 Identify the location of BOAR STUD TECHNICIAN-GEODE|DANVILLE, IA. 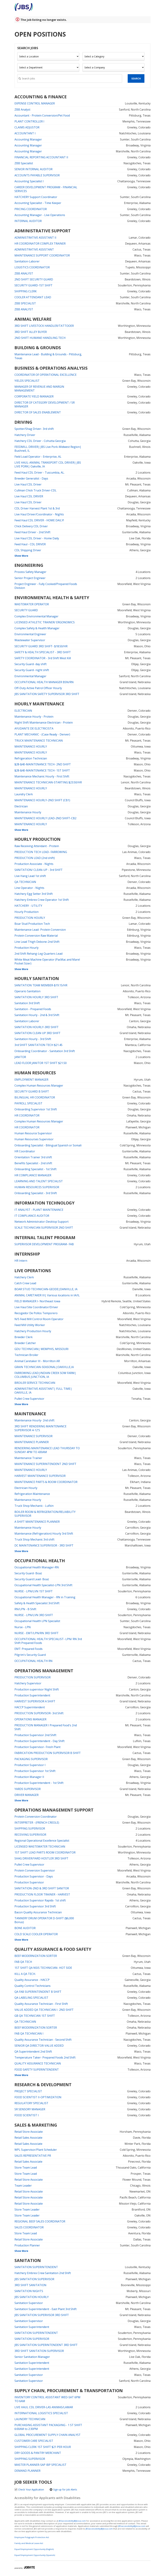
(45, 1289).